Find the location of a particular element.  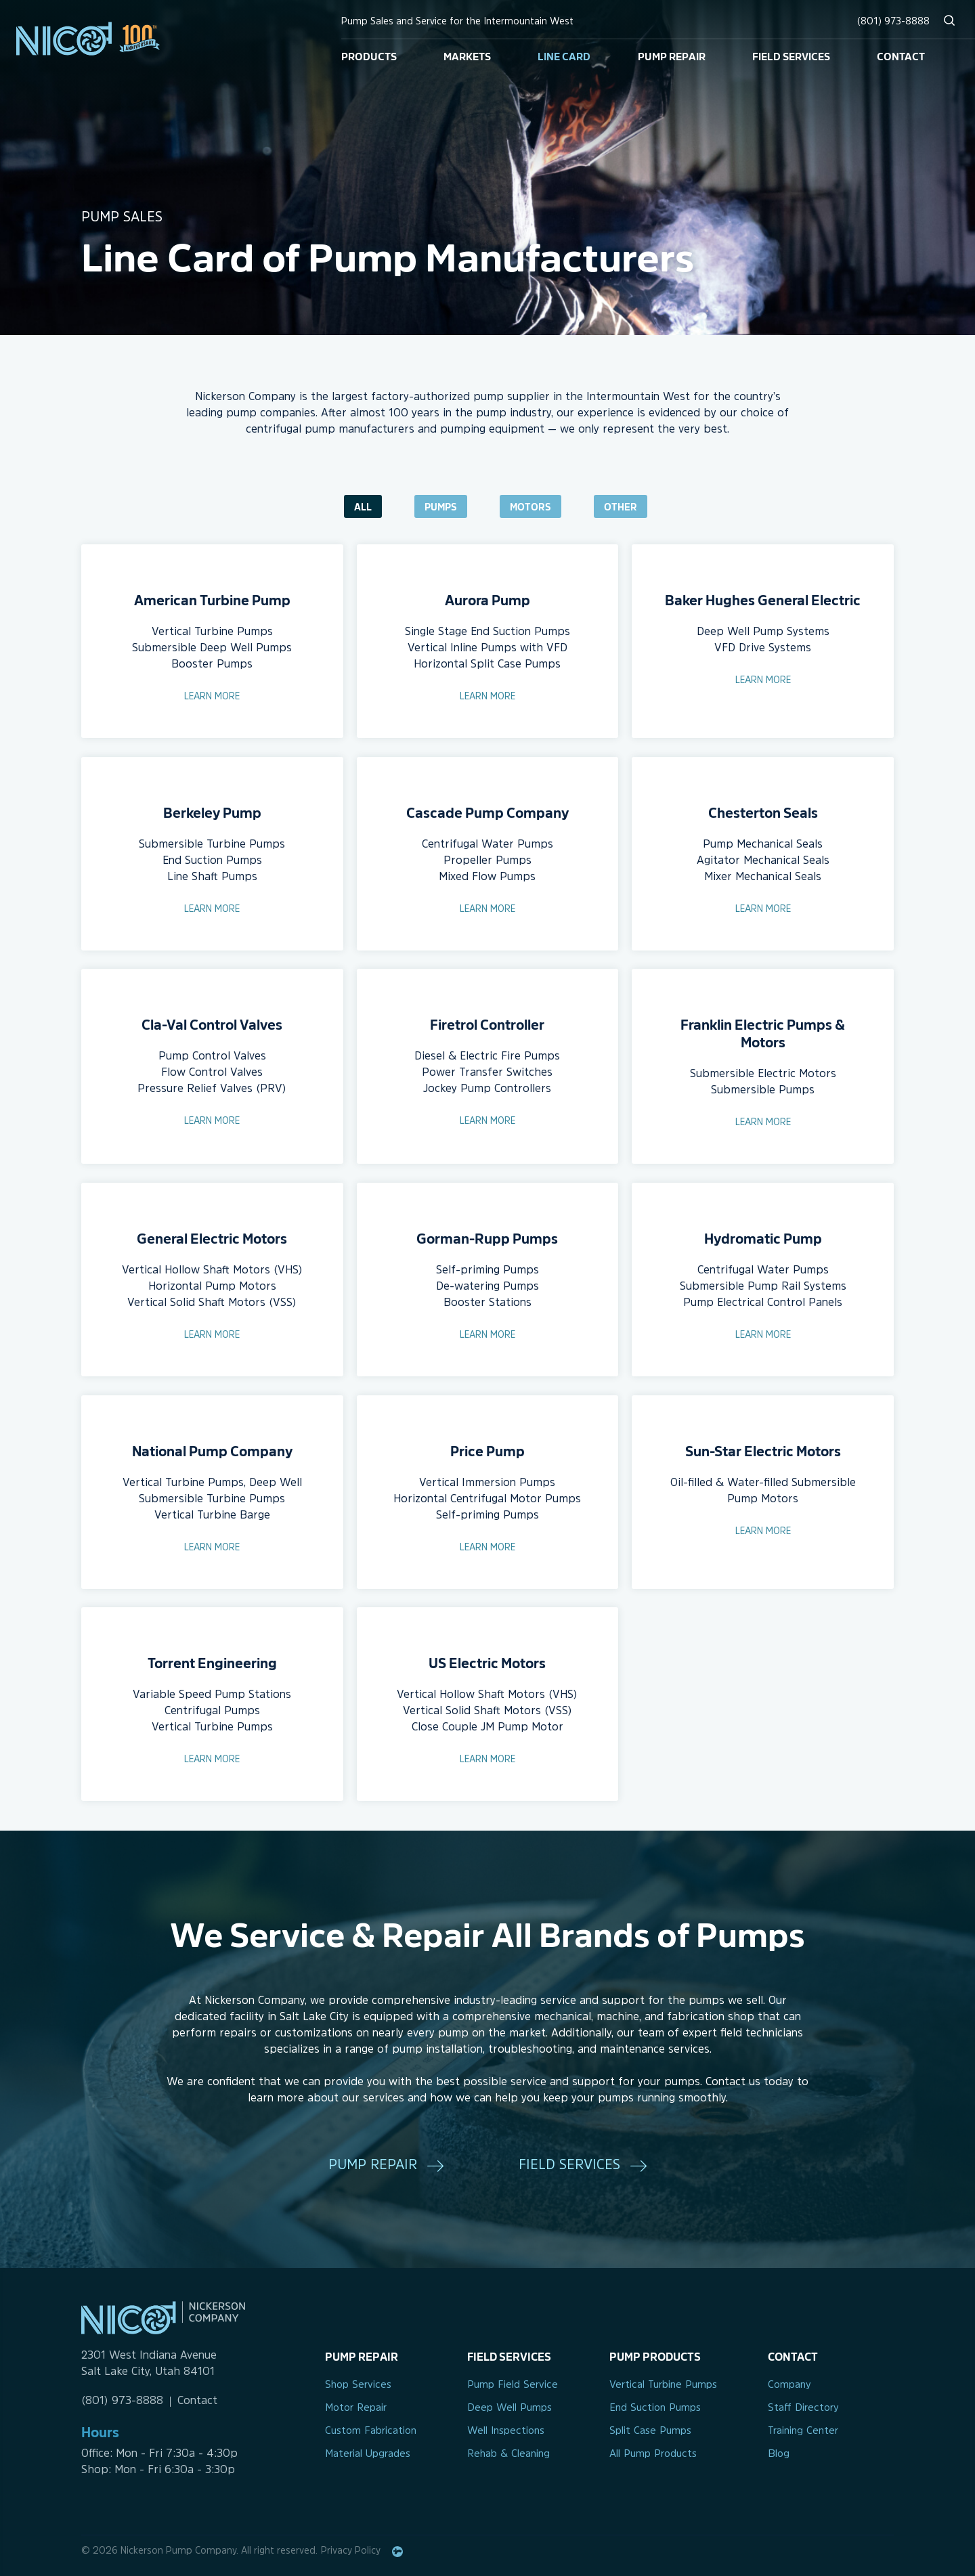

Privacy Policy is located at coordinates (351, 2551).